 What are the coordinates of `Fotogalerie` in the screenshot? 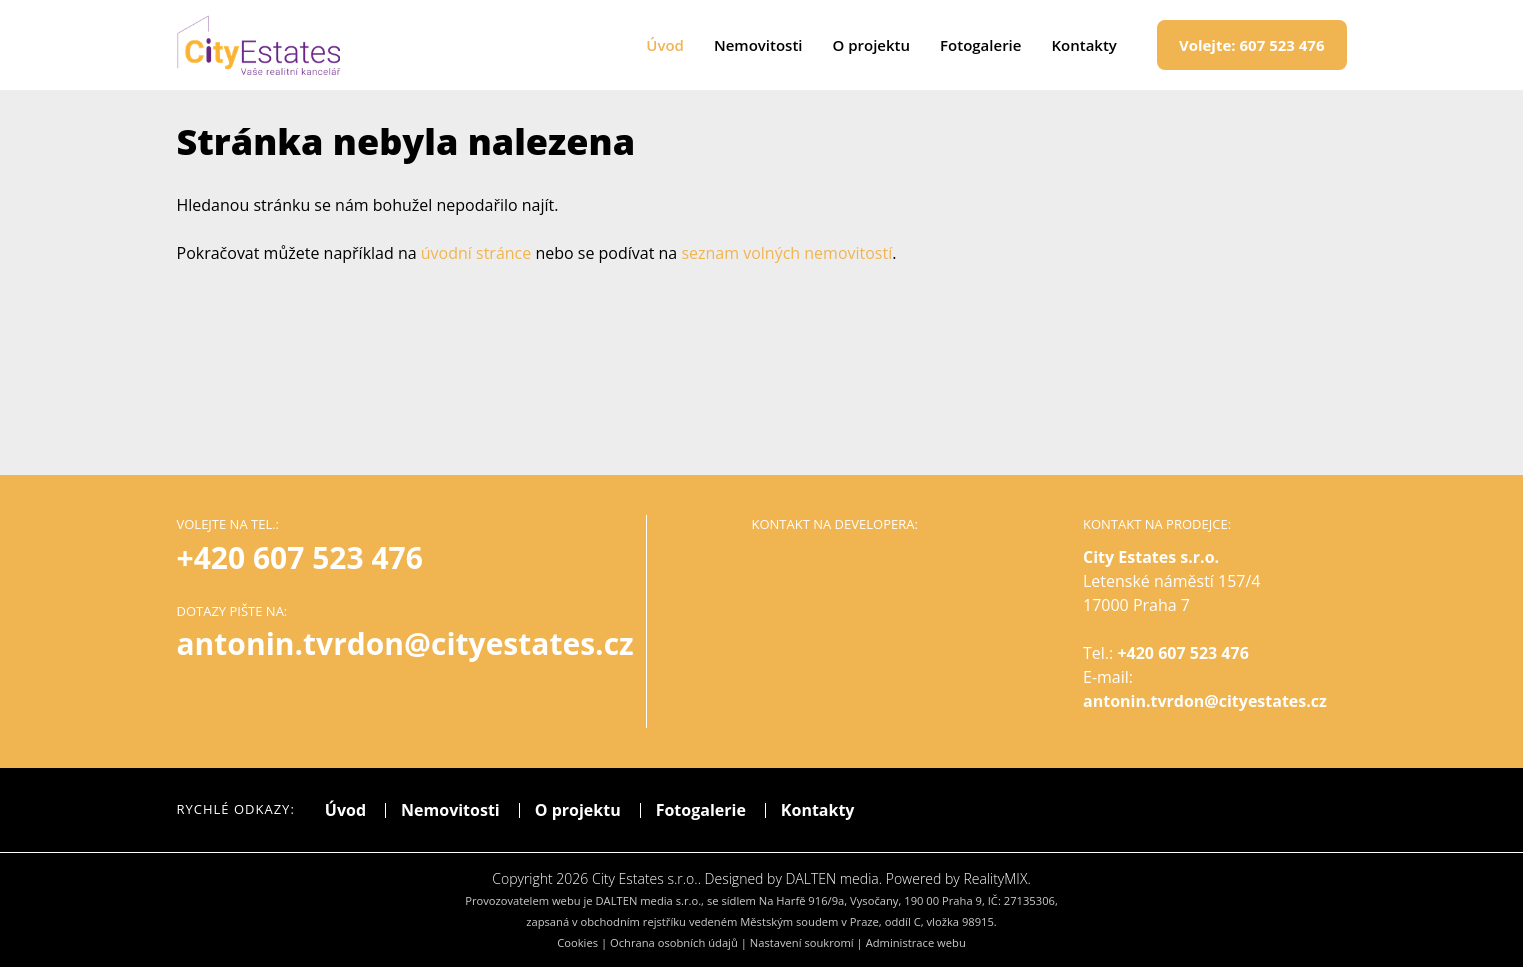 It's located at (980, 45).